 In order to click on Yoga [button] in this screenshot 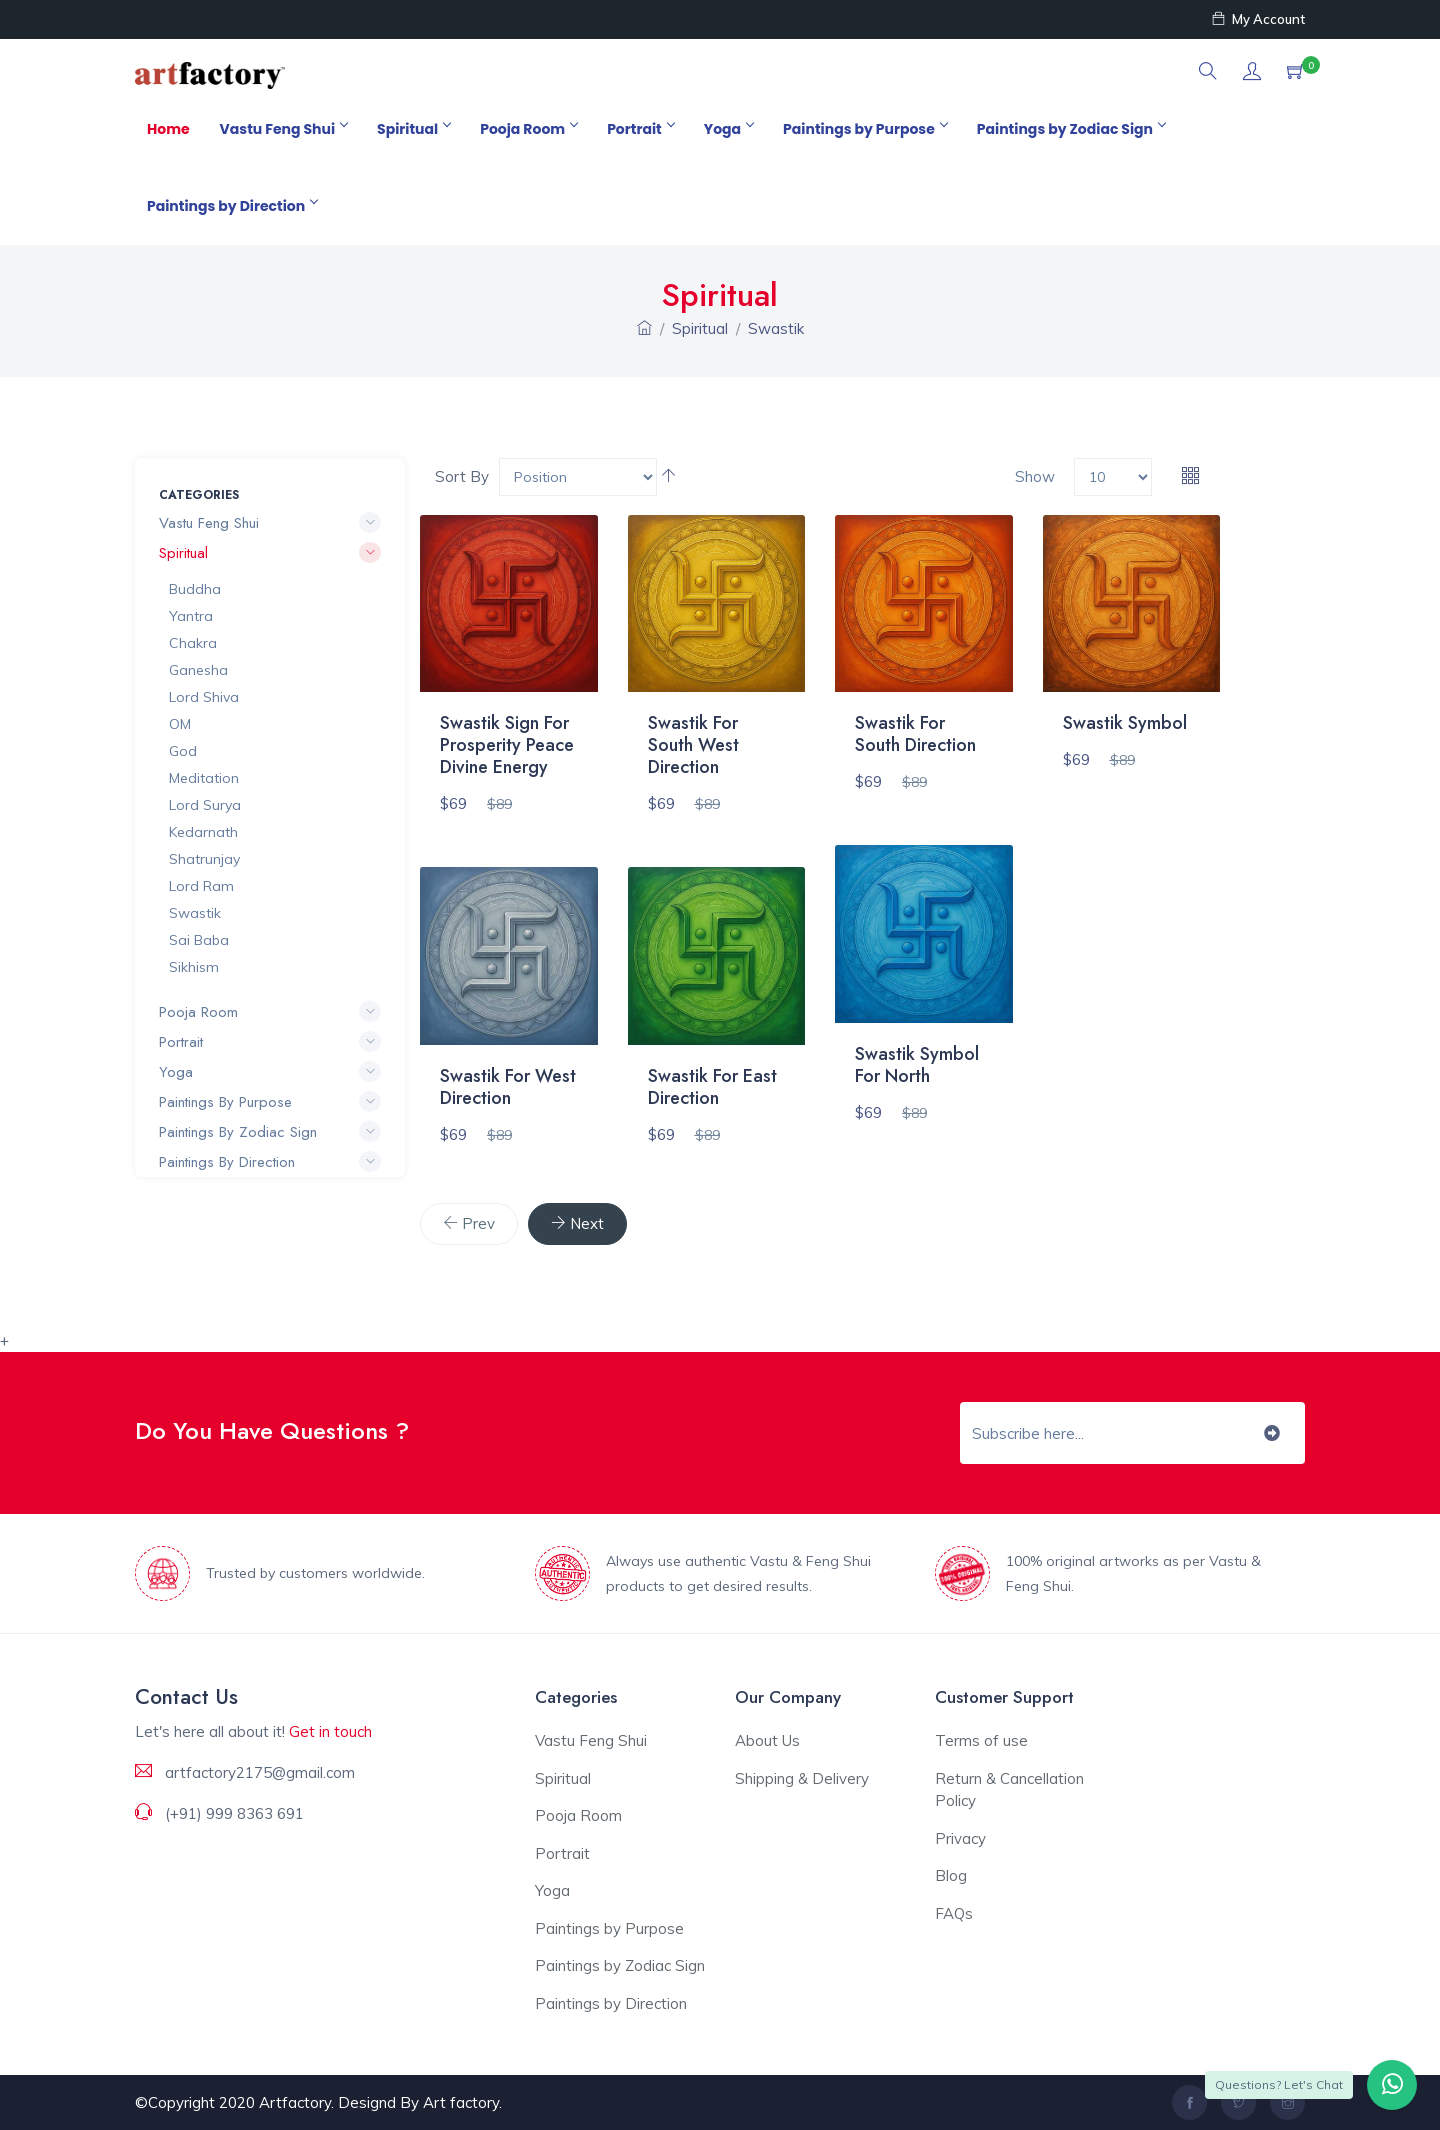, I will do `click(270, 1072)`.